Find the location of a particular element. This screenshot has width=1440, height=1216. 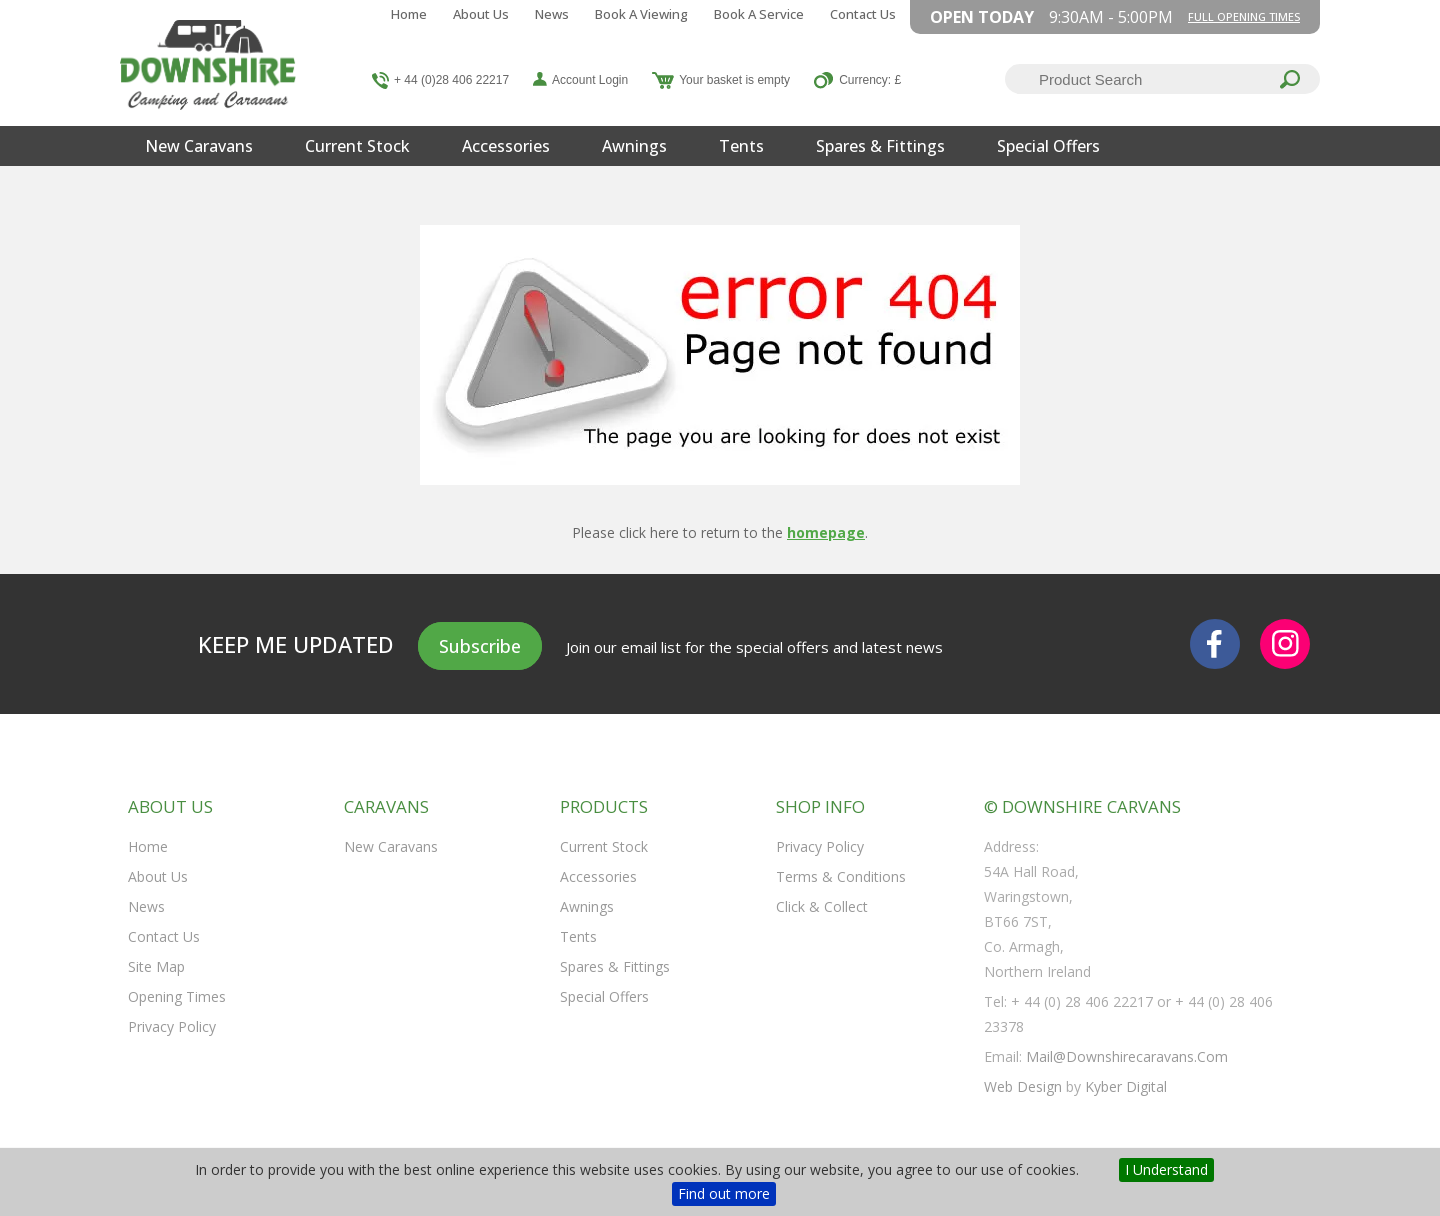

Home is located at coordinates (409, 14).